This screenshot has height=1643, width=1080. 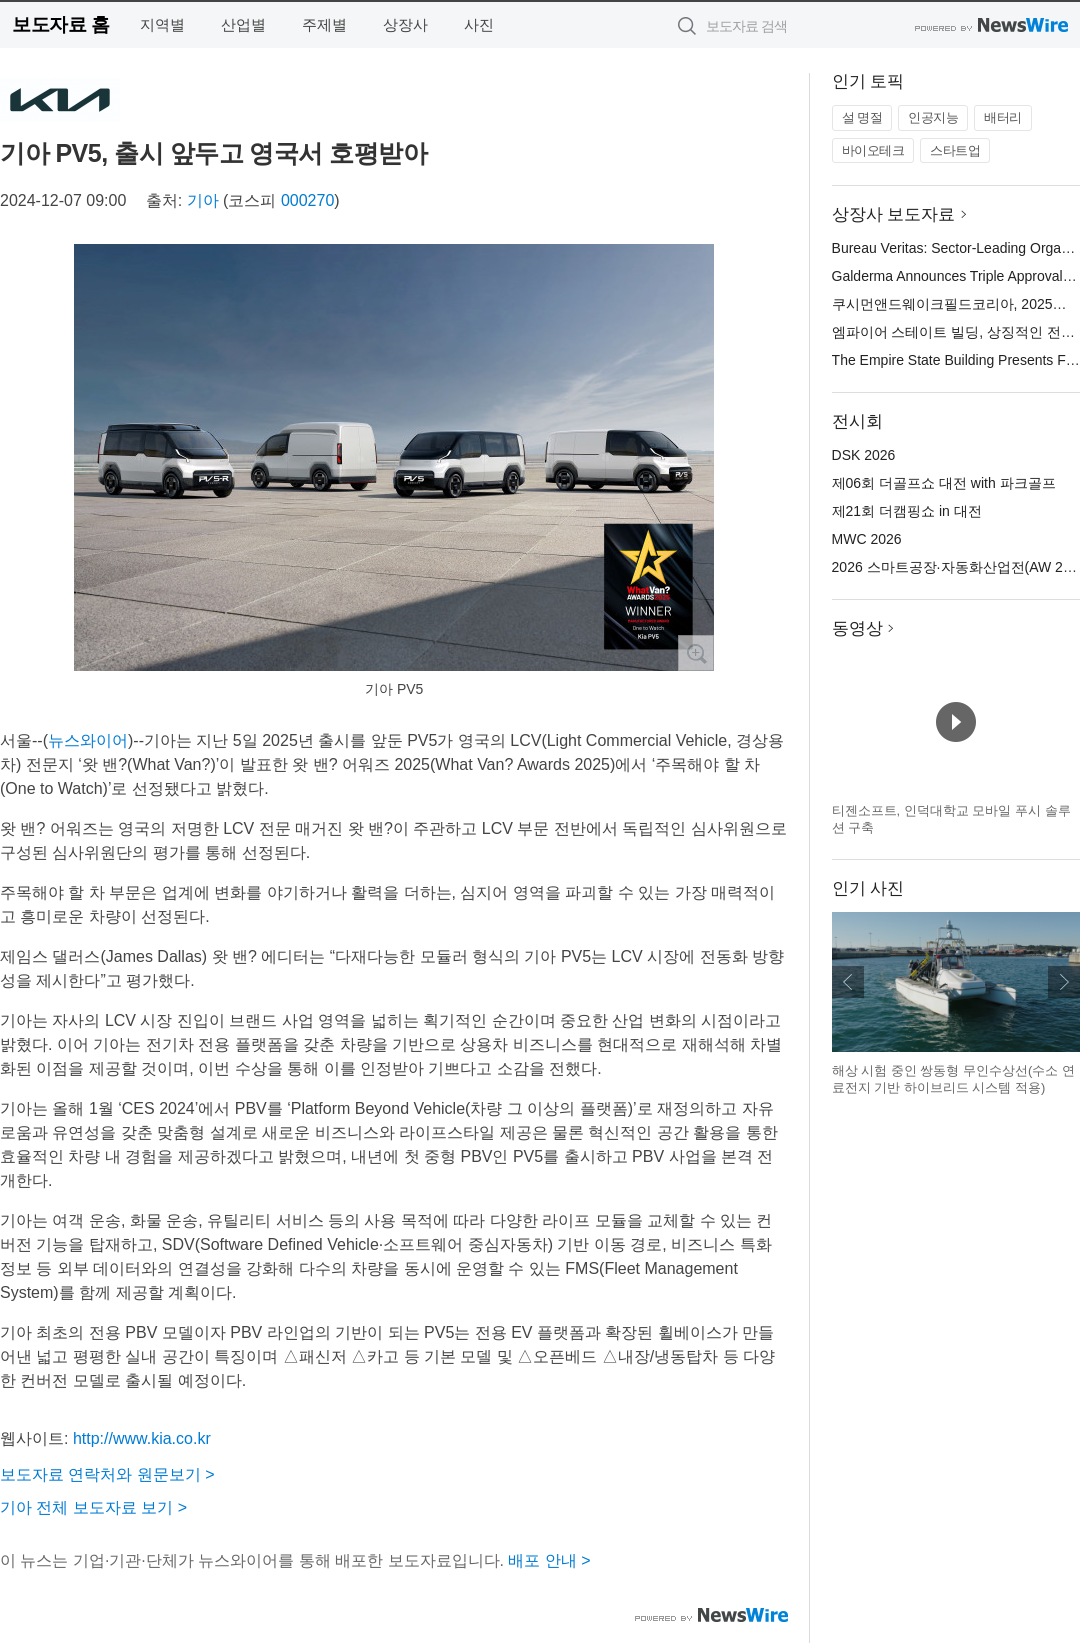 What do you see at coordinates (933, 117) in the screenshot?
I see `인공지능` at bounding box center [933, 117].